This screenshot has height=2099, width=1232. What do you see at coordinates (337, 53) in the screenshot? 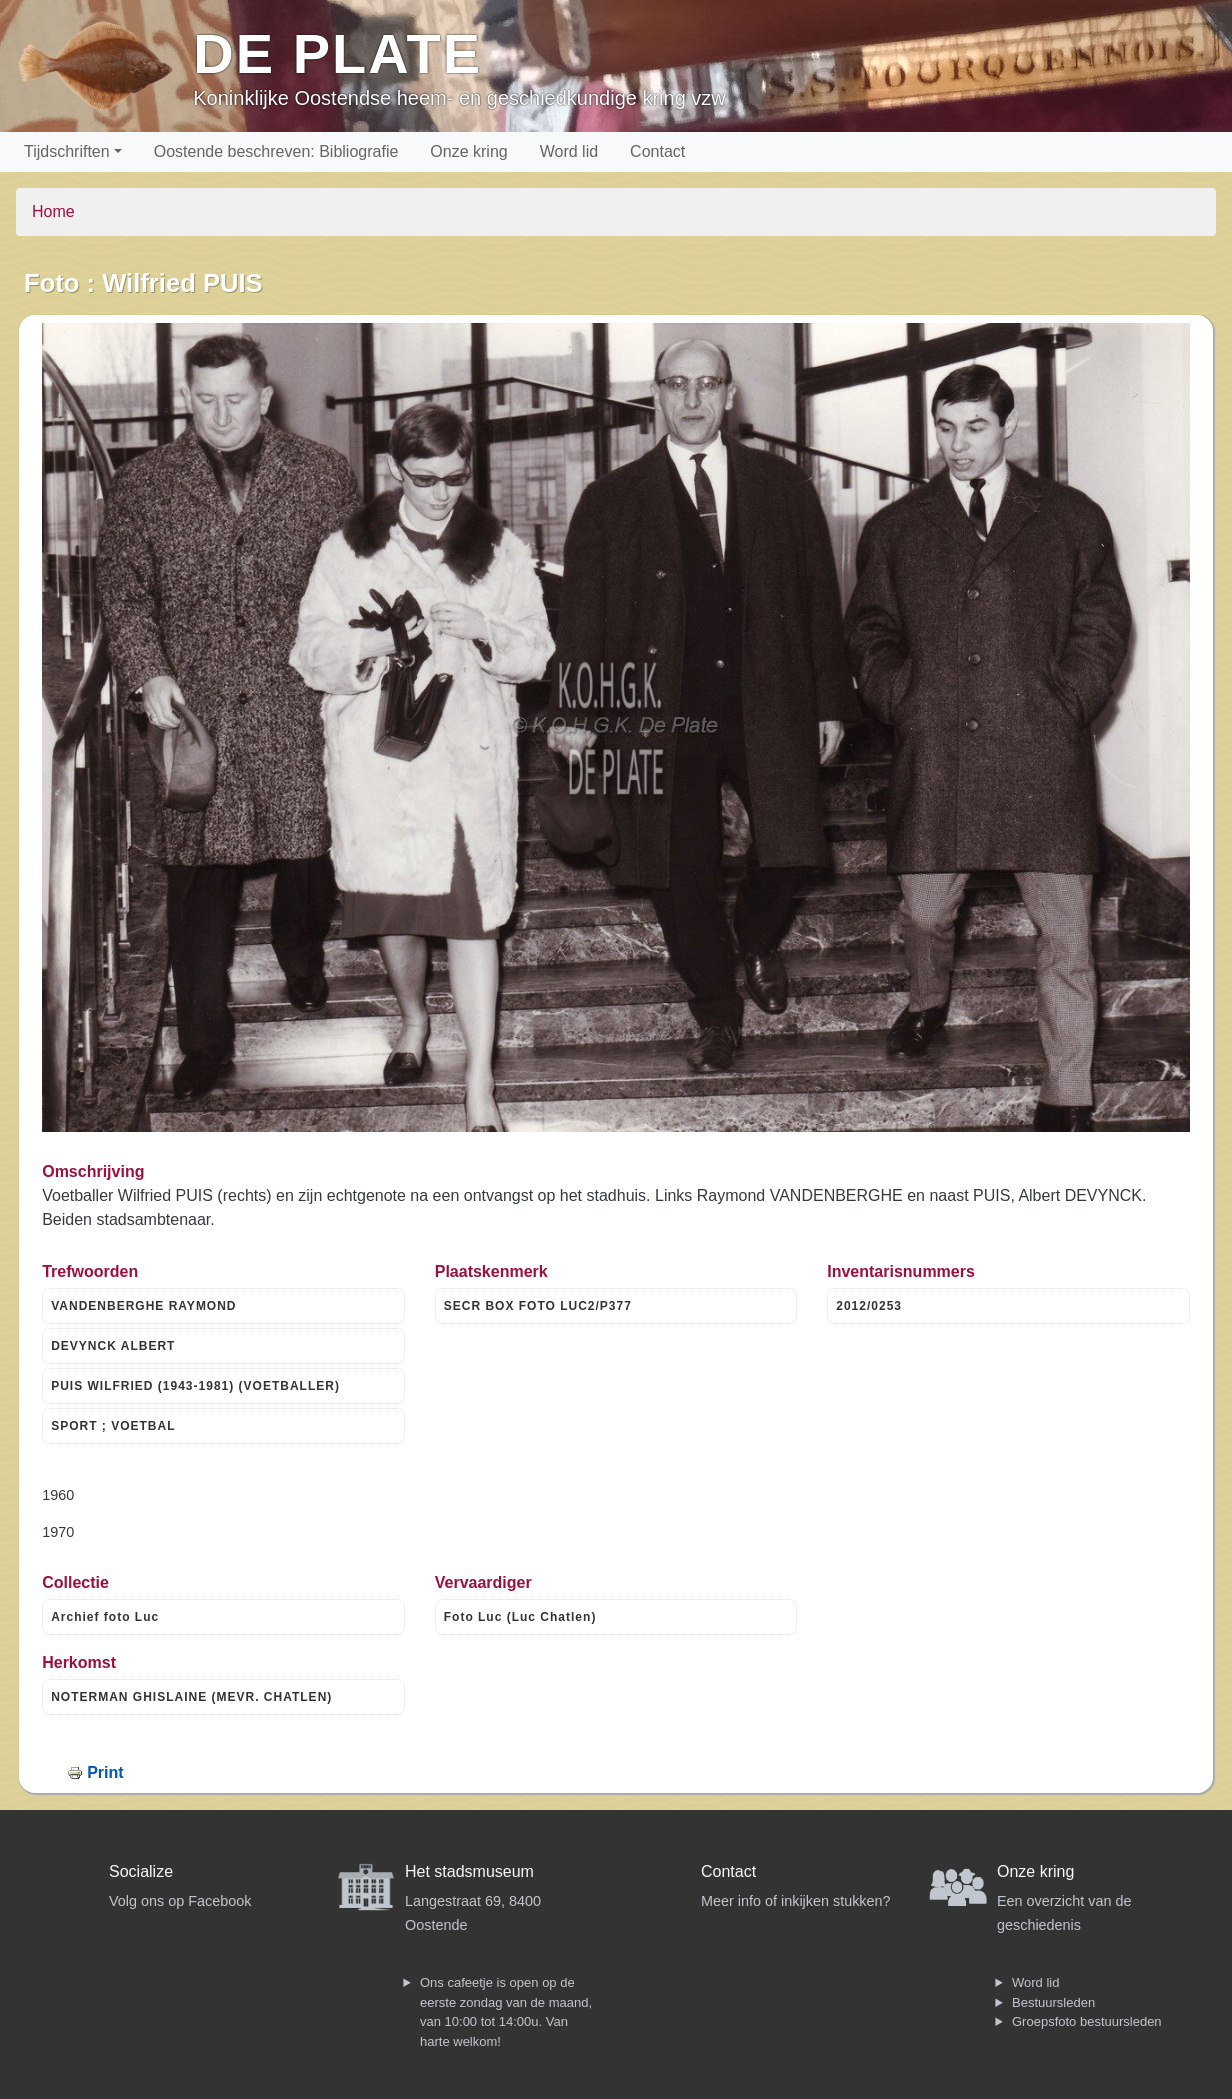
I see `De Plate` at bounding box center [337, 53].